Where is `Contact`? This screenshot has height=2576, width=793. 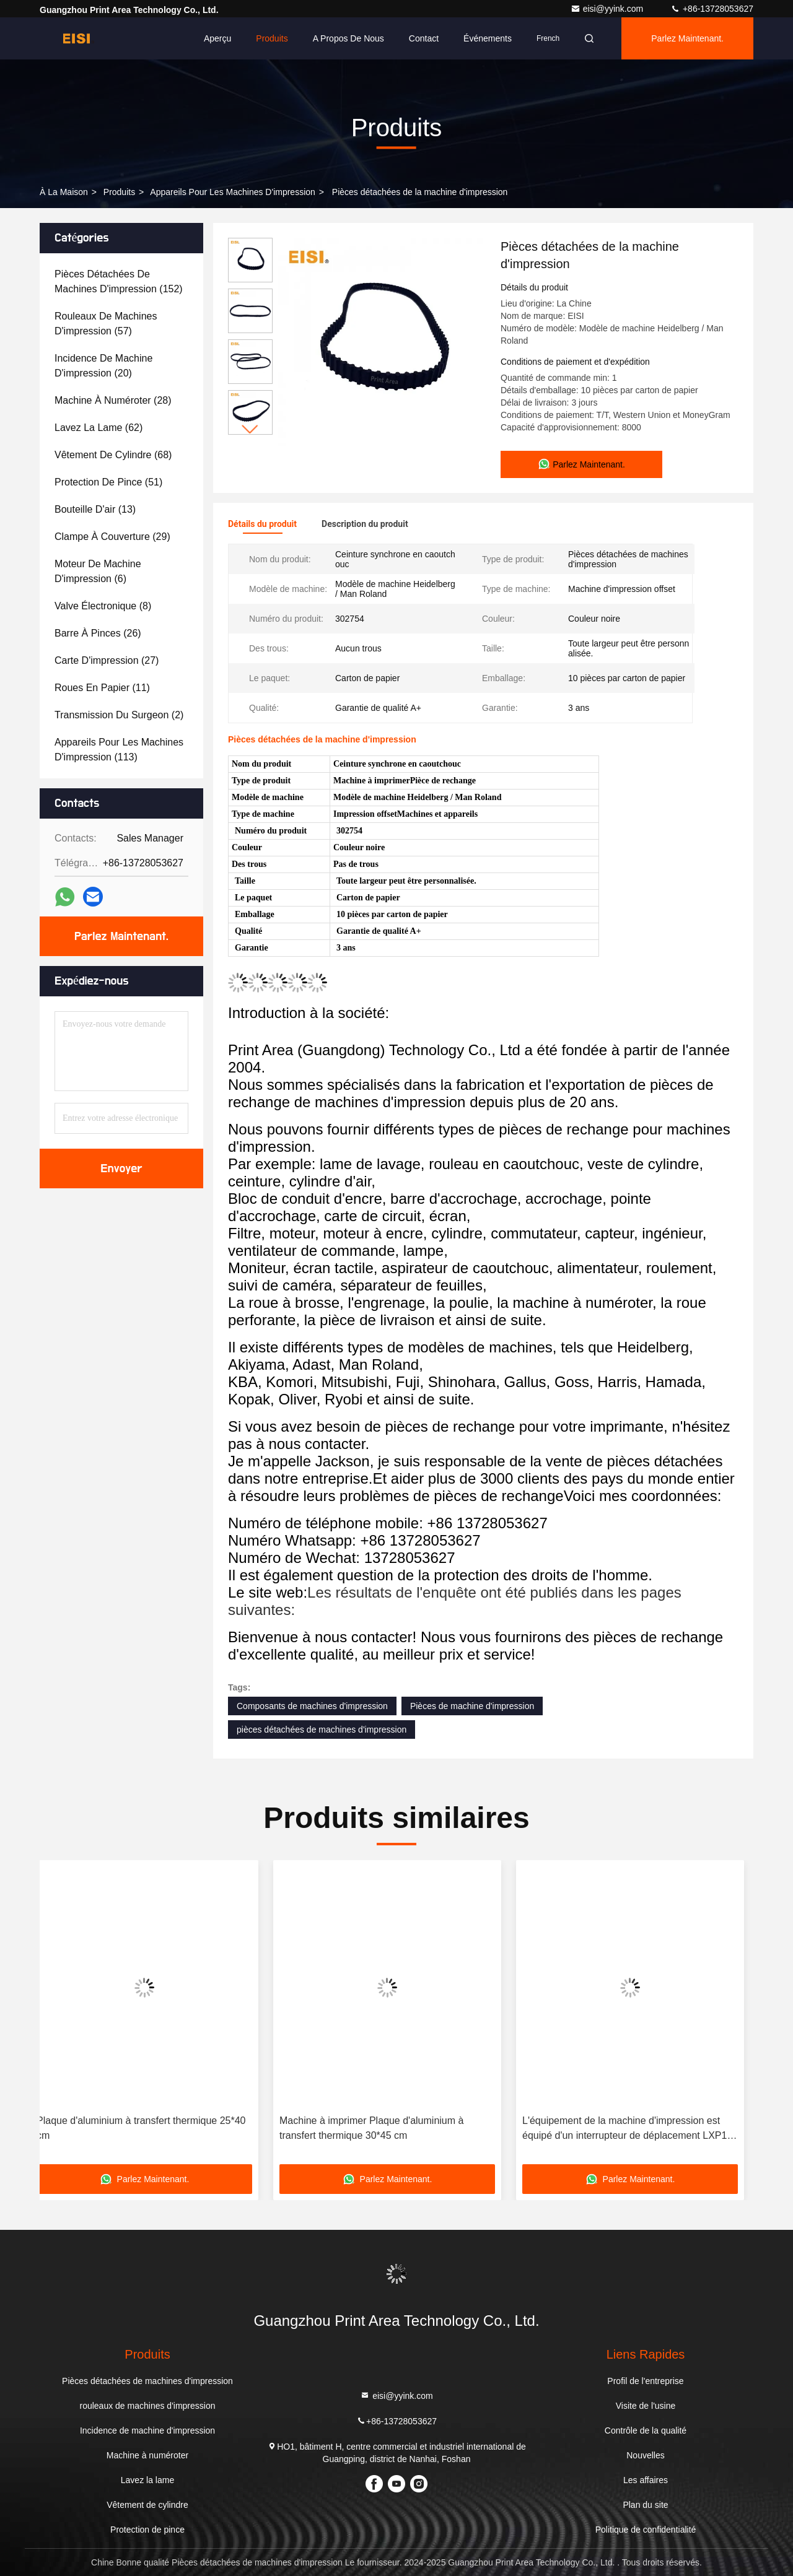
Contact is located at coordinates (424, 38).